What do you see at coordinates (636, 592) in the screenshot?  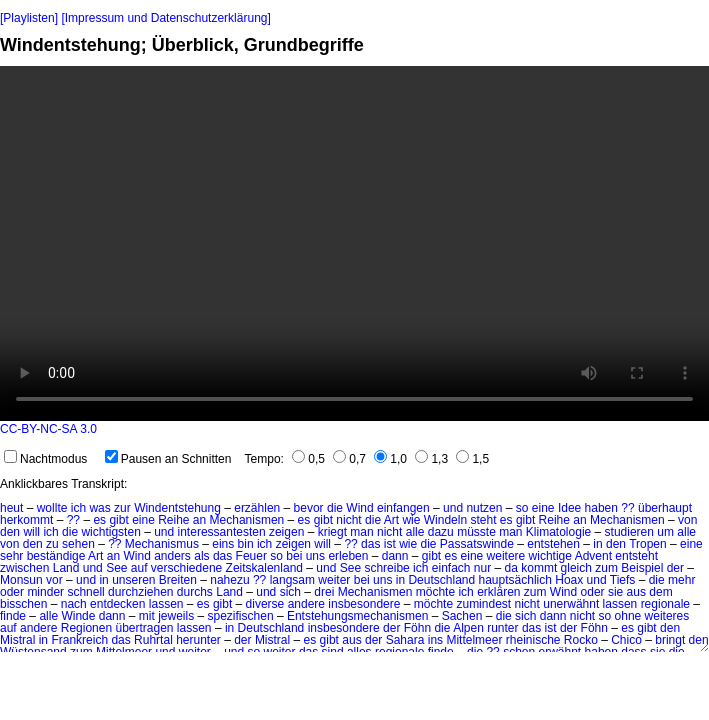 I see `aus` at bounding box center [636, 592].